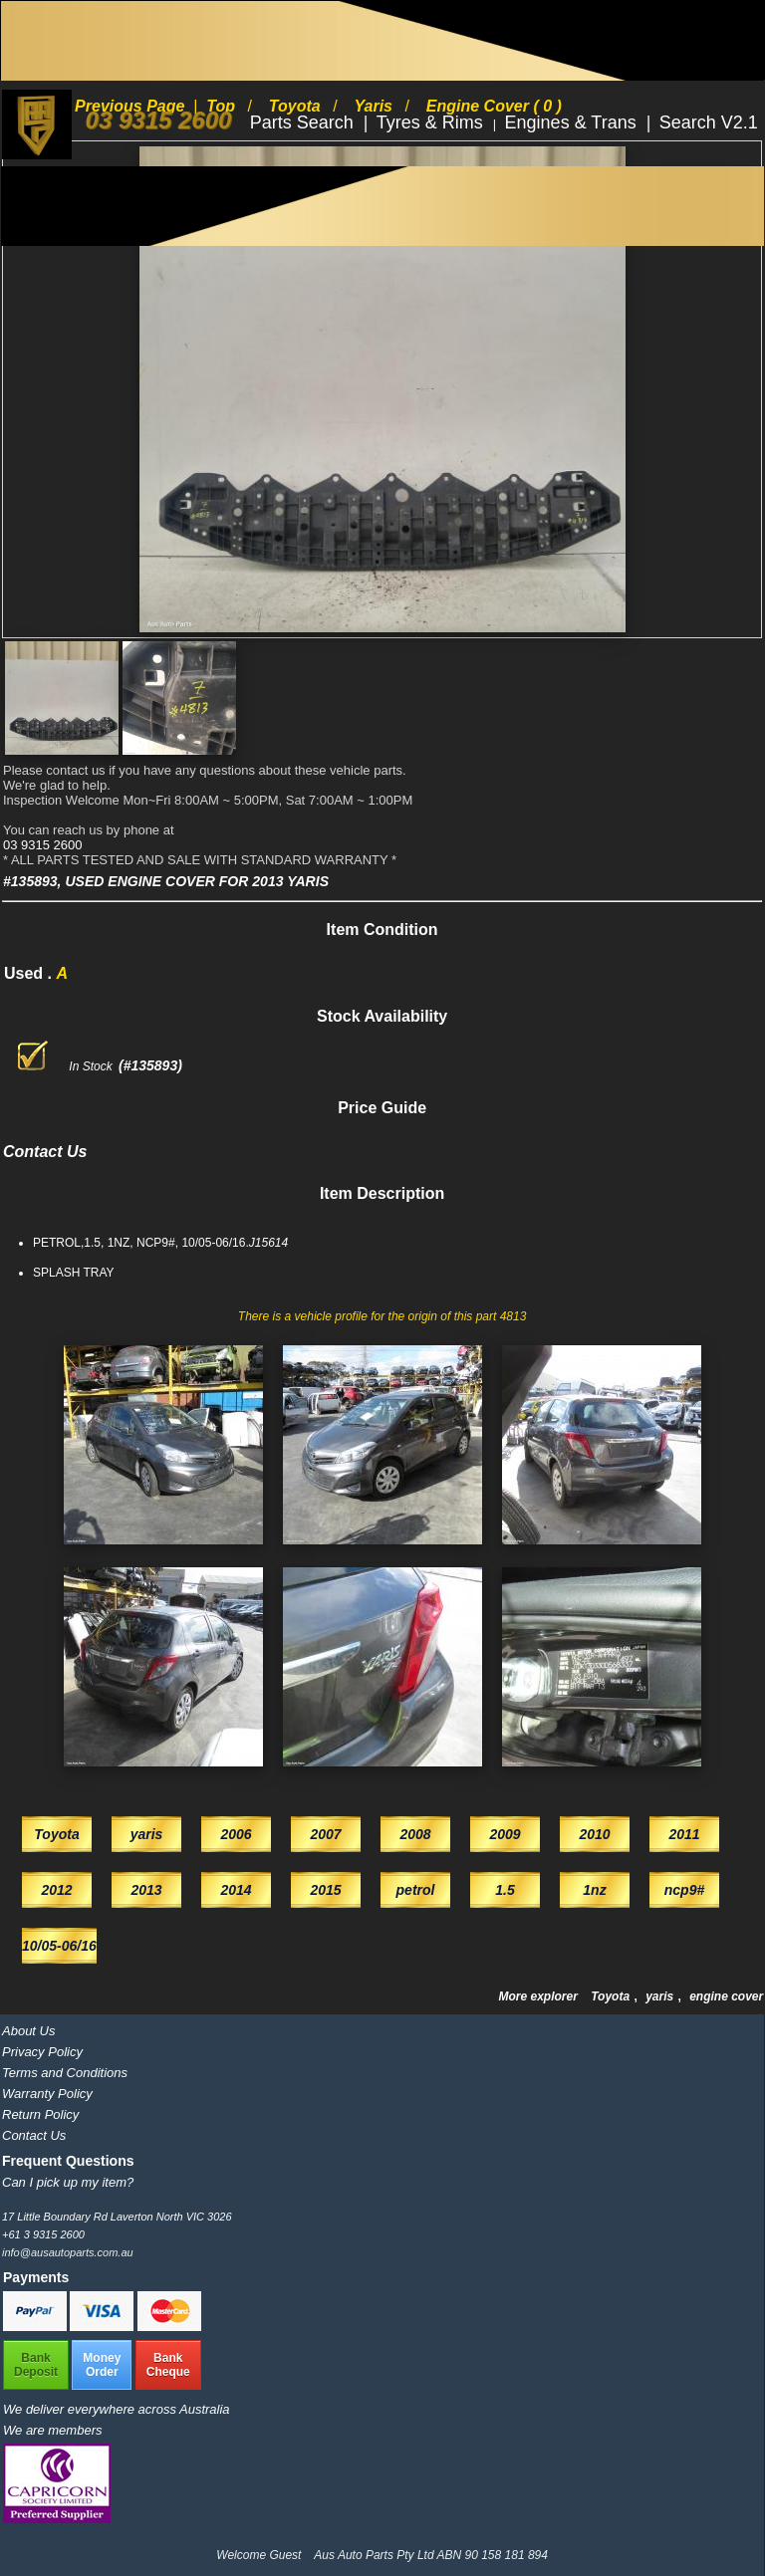  I want to click on Terms and Conditions, so click(65, 2072).